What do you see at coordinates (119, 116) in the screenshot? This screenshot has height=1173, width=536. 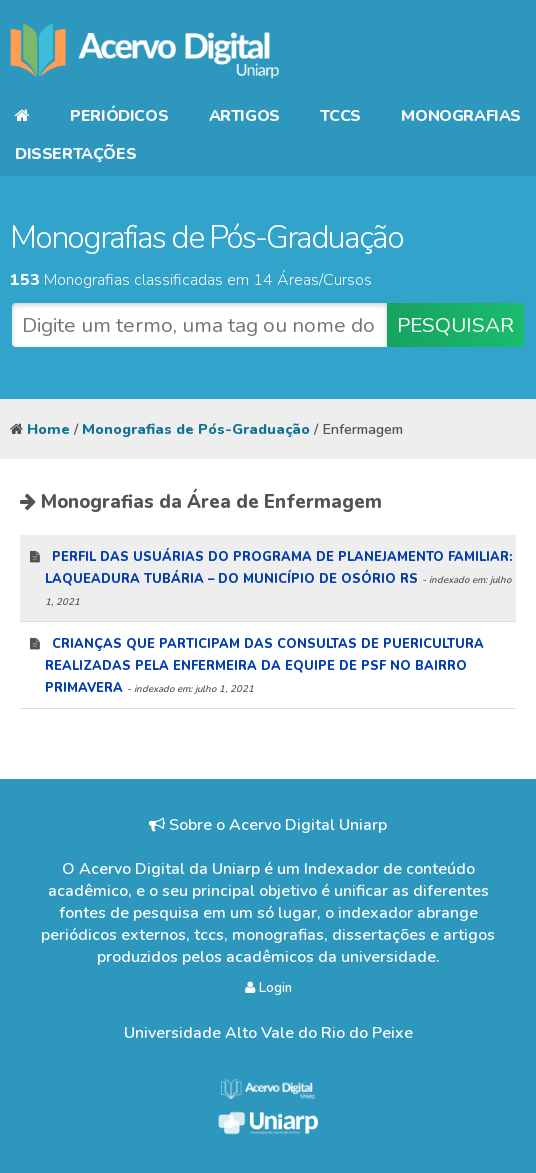 I see `Periódicos` at bounding box center [119, 116].